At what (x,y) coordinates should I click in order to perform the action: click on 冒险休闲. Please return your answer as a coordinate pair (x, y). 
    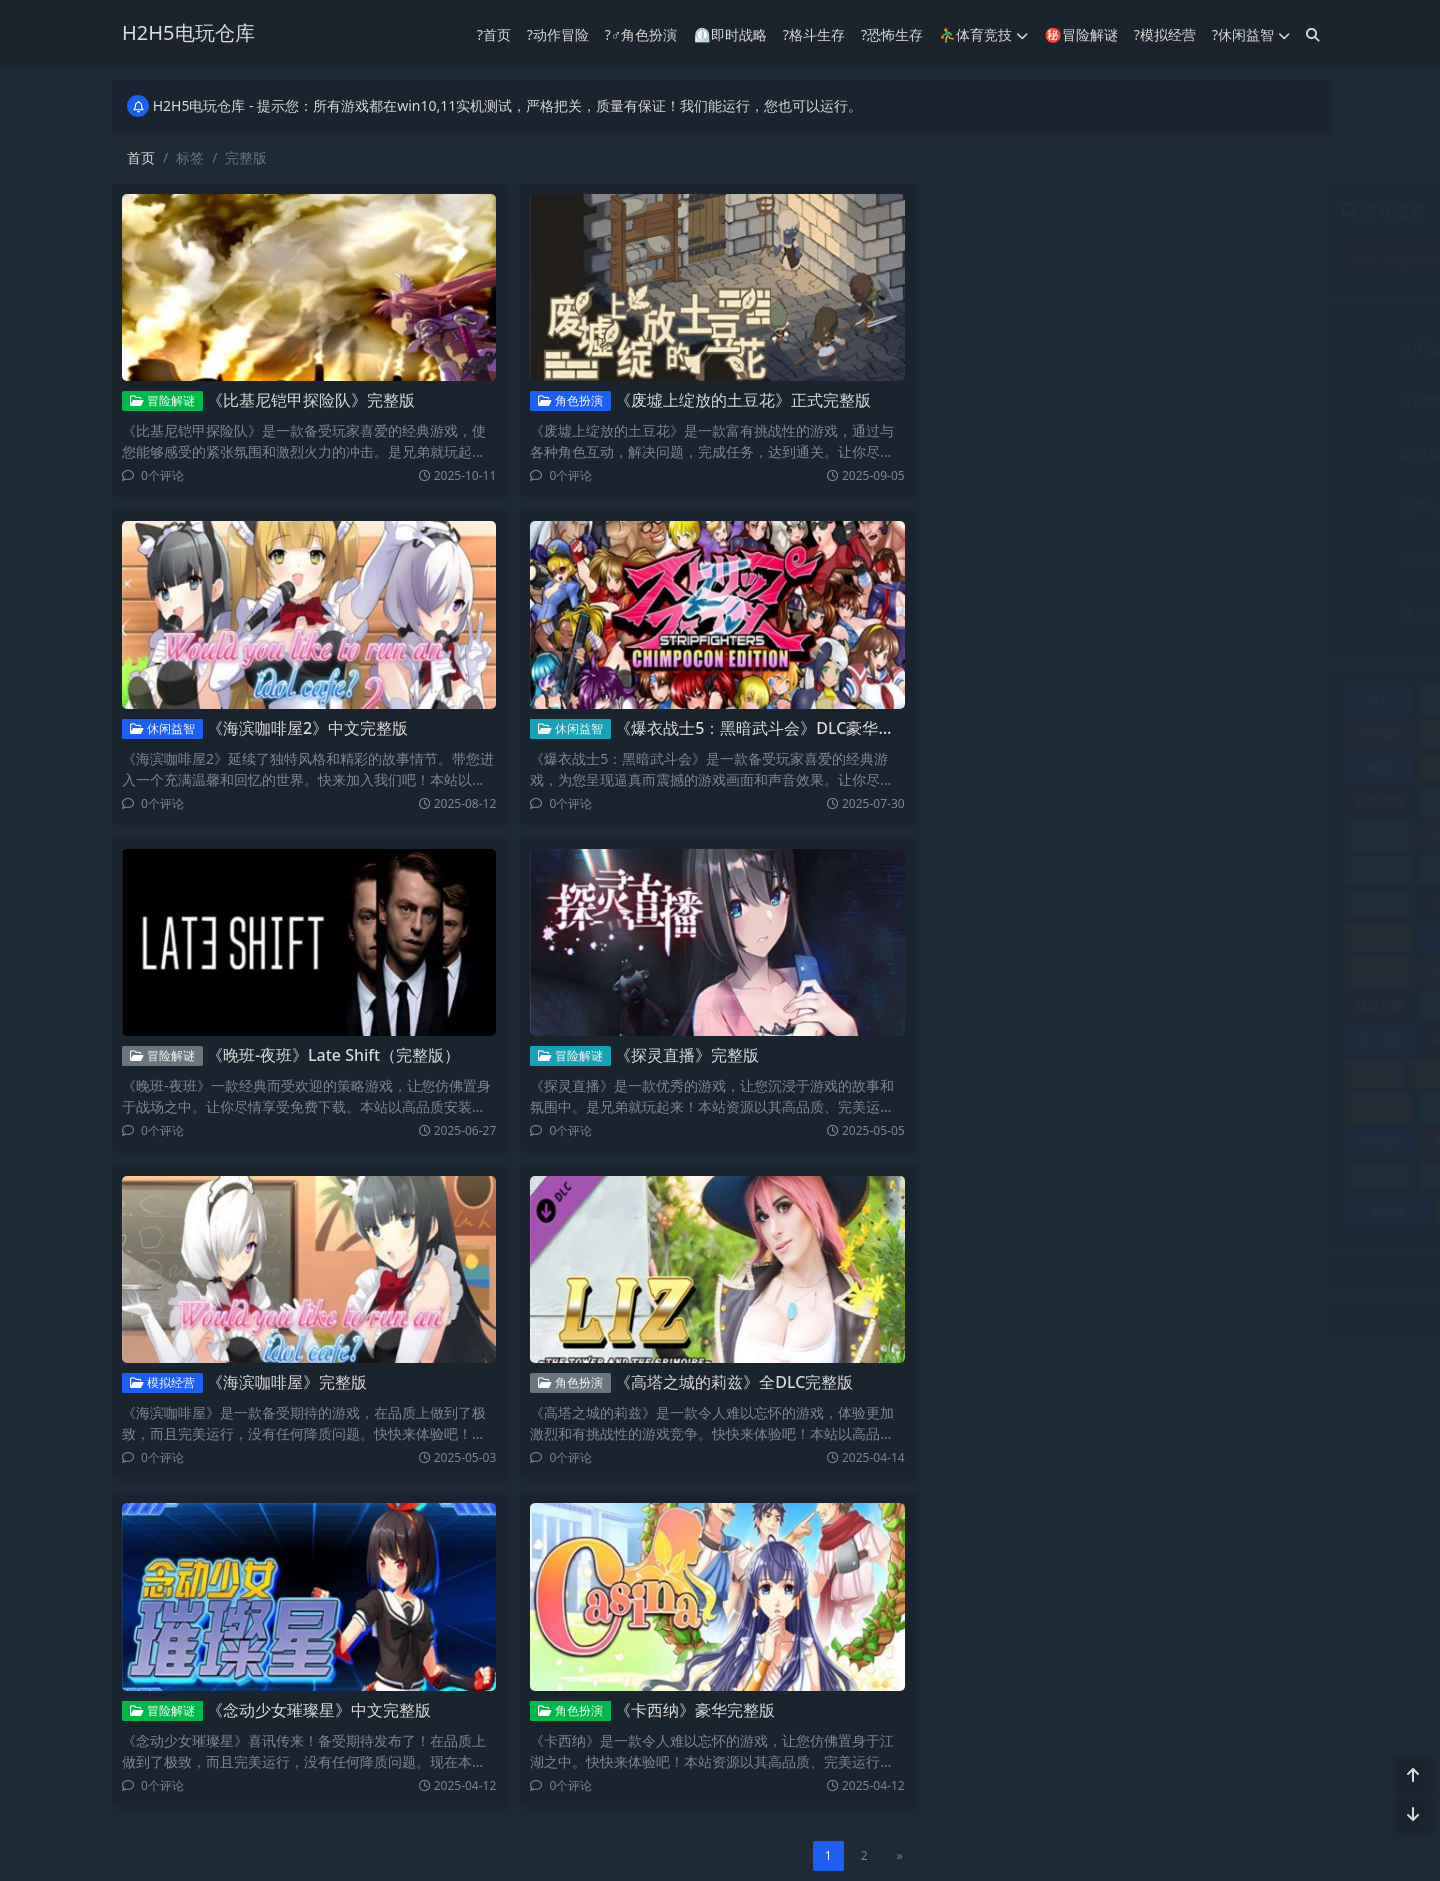
    Looking at the image, I should click on (1275, 767).